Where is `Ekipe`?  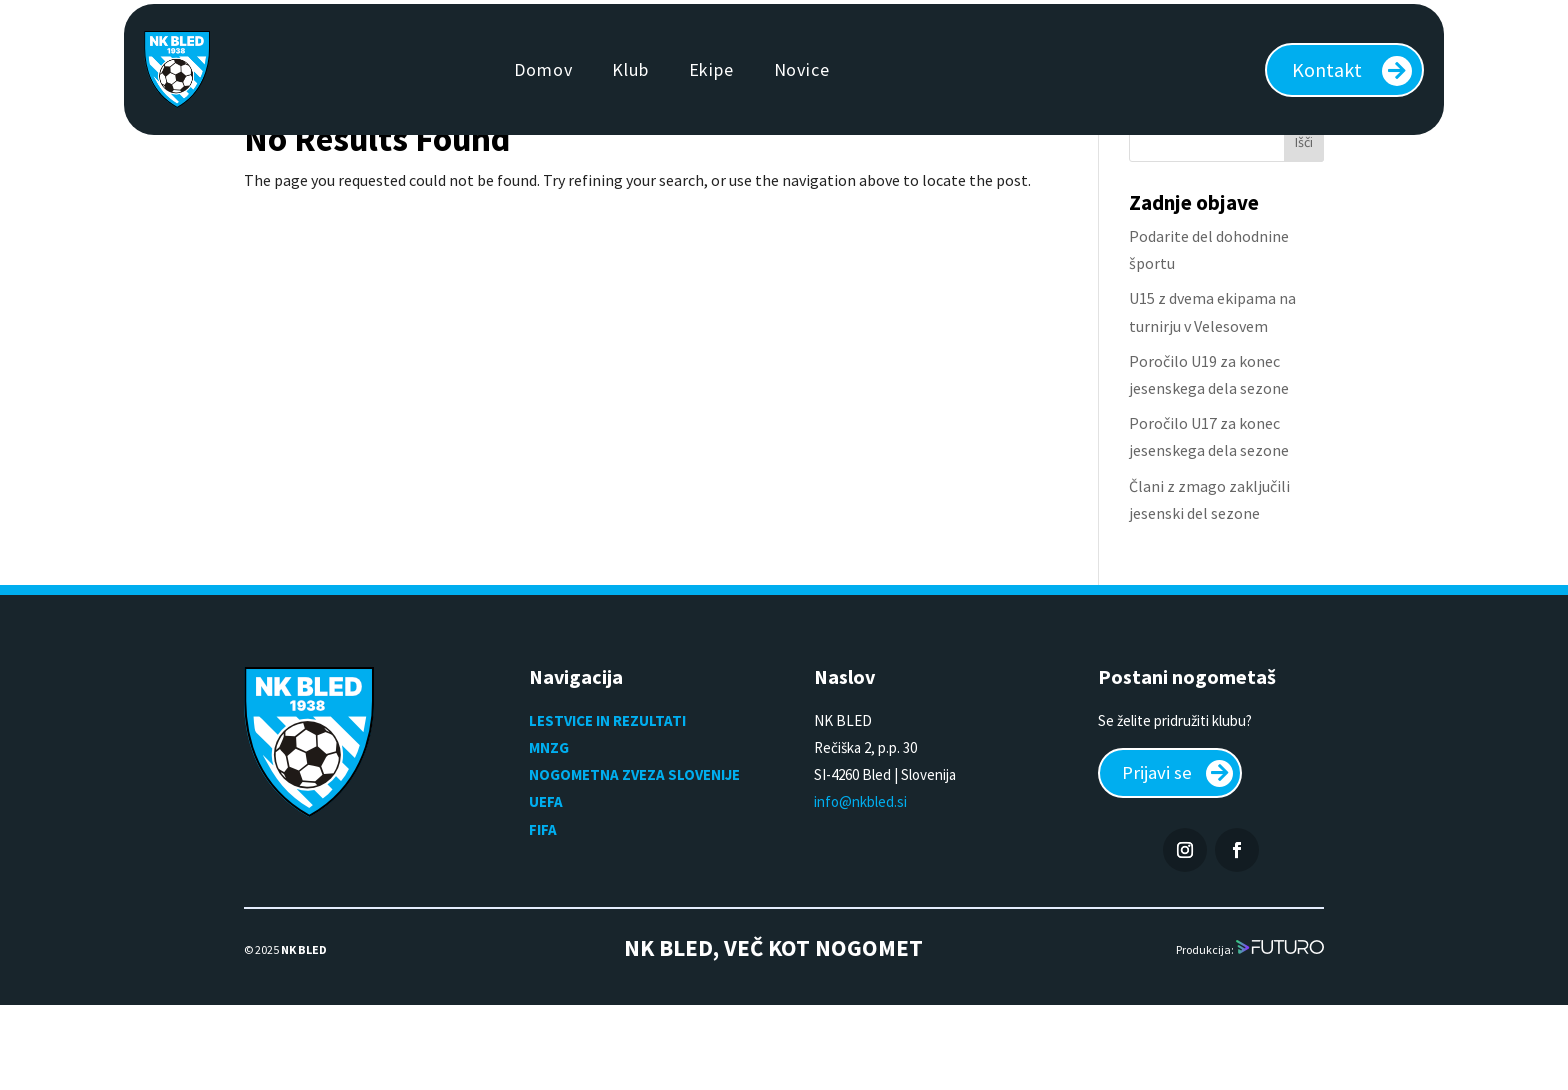
Ekipe is located at coordinates (711, 69).